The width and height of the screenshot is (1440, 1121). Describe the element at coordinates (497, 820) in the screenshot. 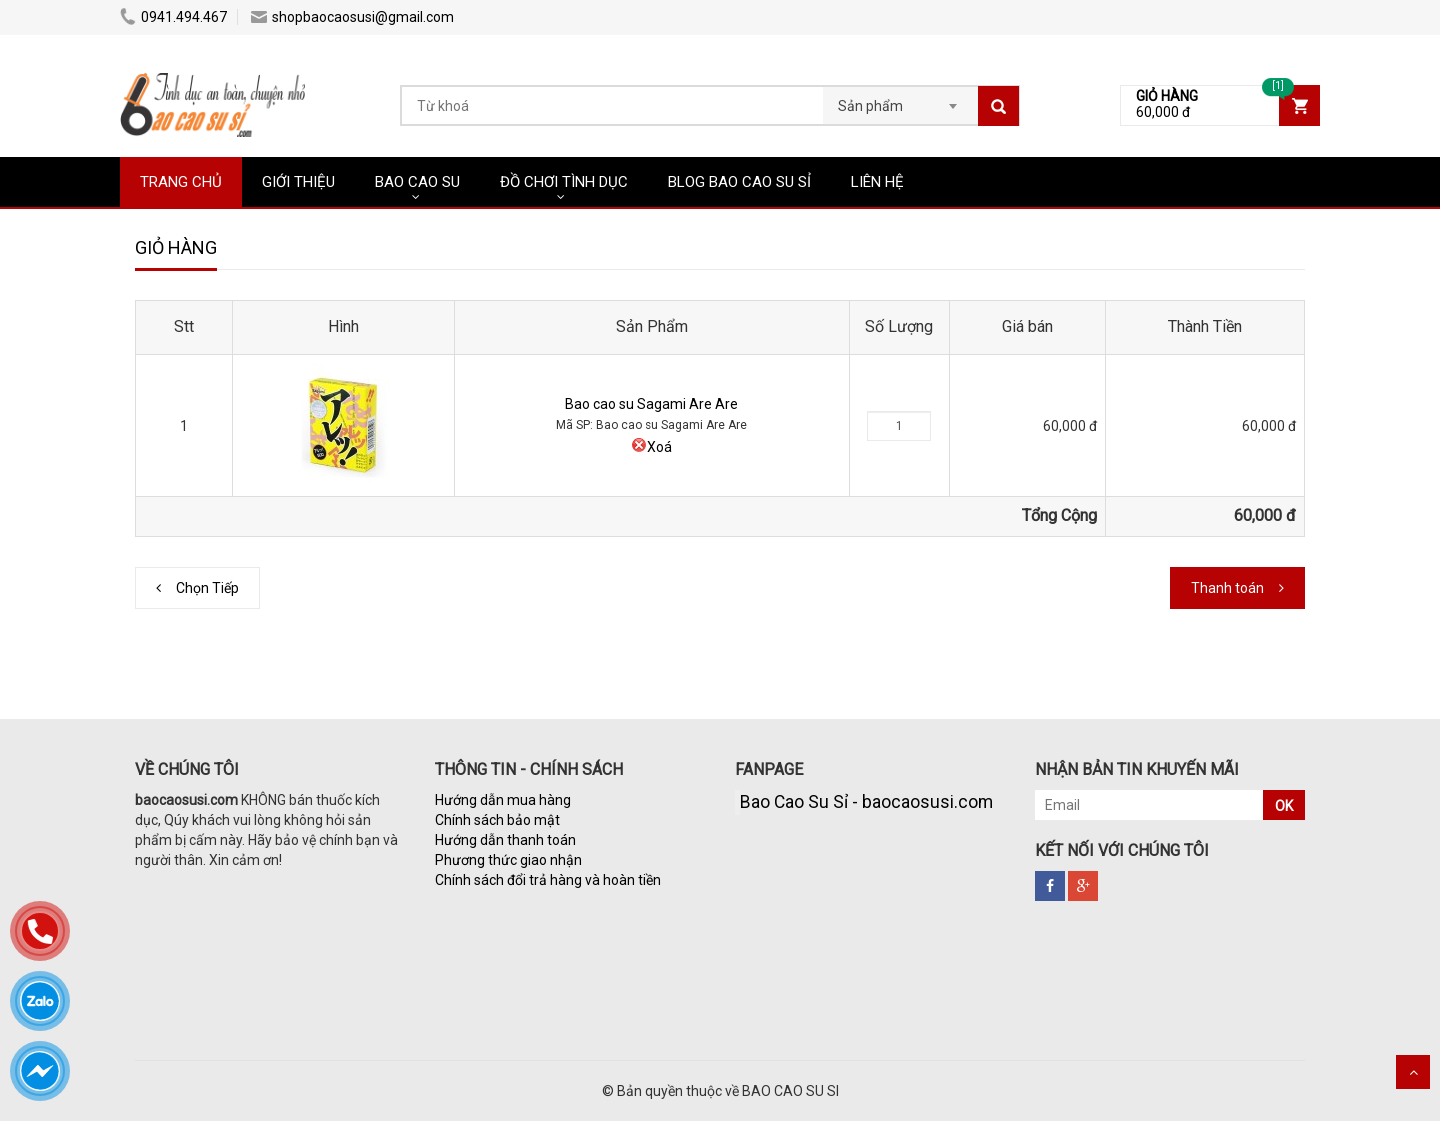

I see `Chính sách bảo mật` at that location.